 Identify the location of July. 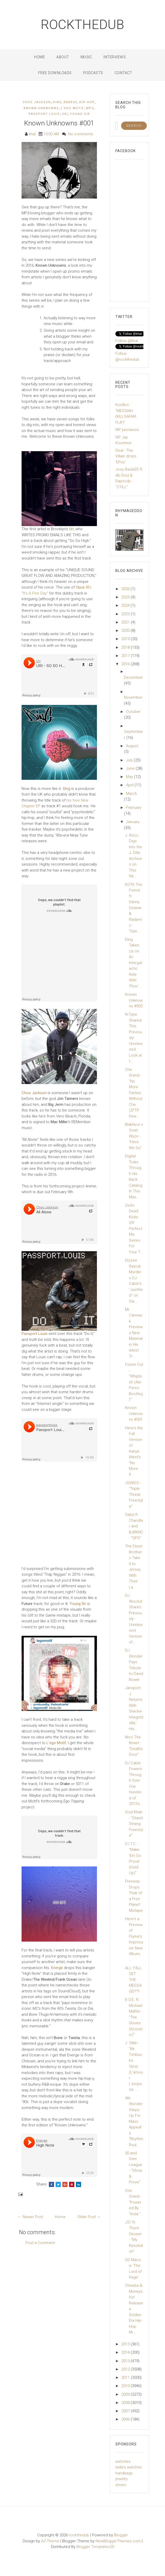
(130, 760).